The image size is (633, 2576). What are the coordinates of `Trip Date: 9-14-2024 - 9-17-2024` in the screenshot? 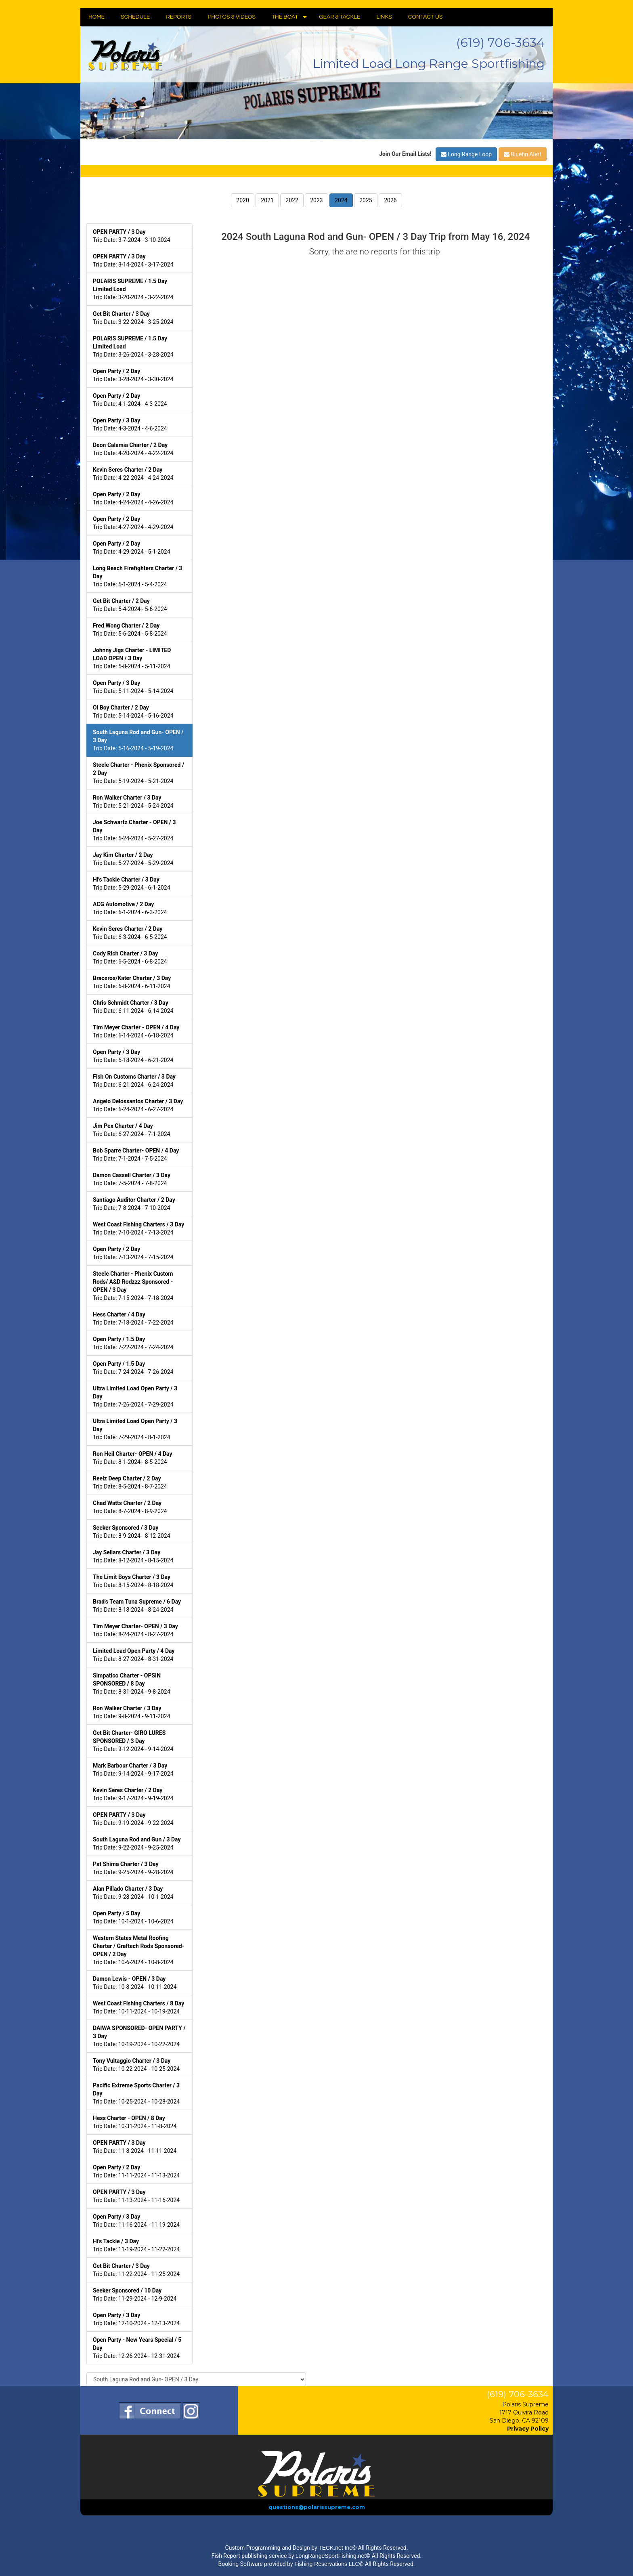 It's located at (133, 1769).